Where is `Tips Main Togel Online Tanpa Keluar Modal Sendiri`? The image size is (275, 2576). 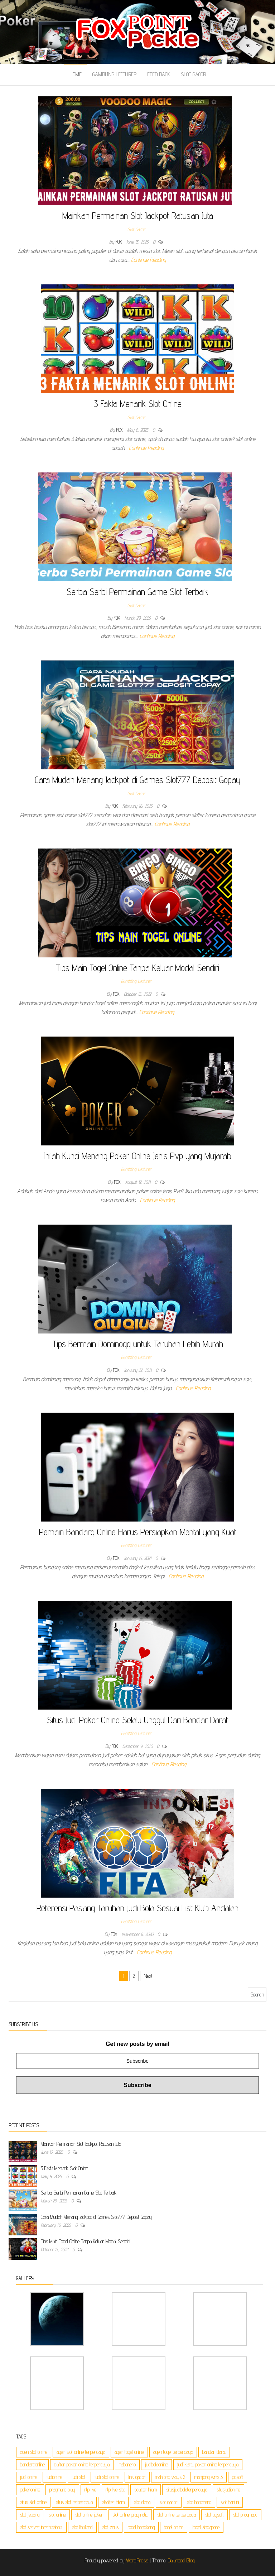
Tips Main Togel Online Tanpa Keluar Modal Sendiri is located at coordinates (137, 967).